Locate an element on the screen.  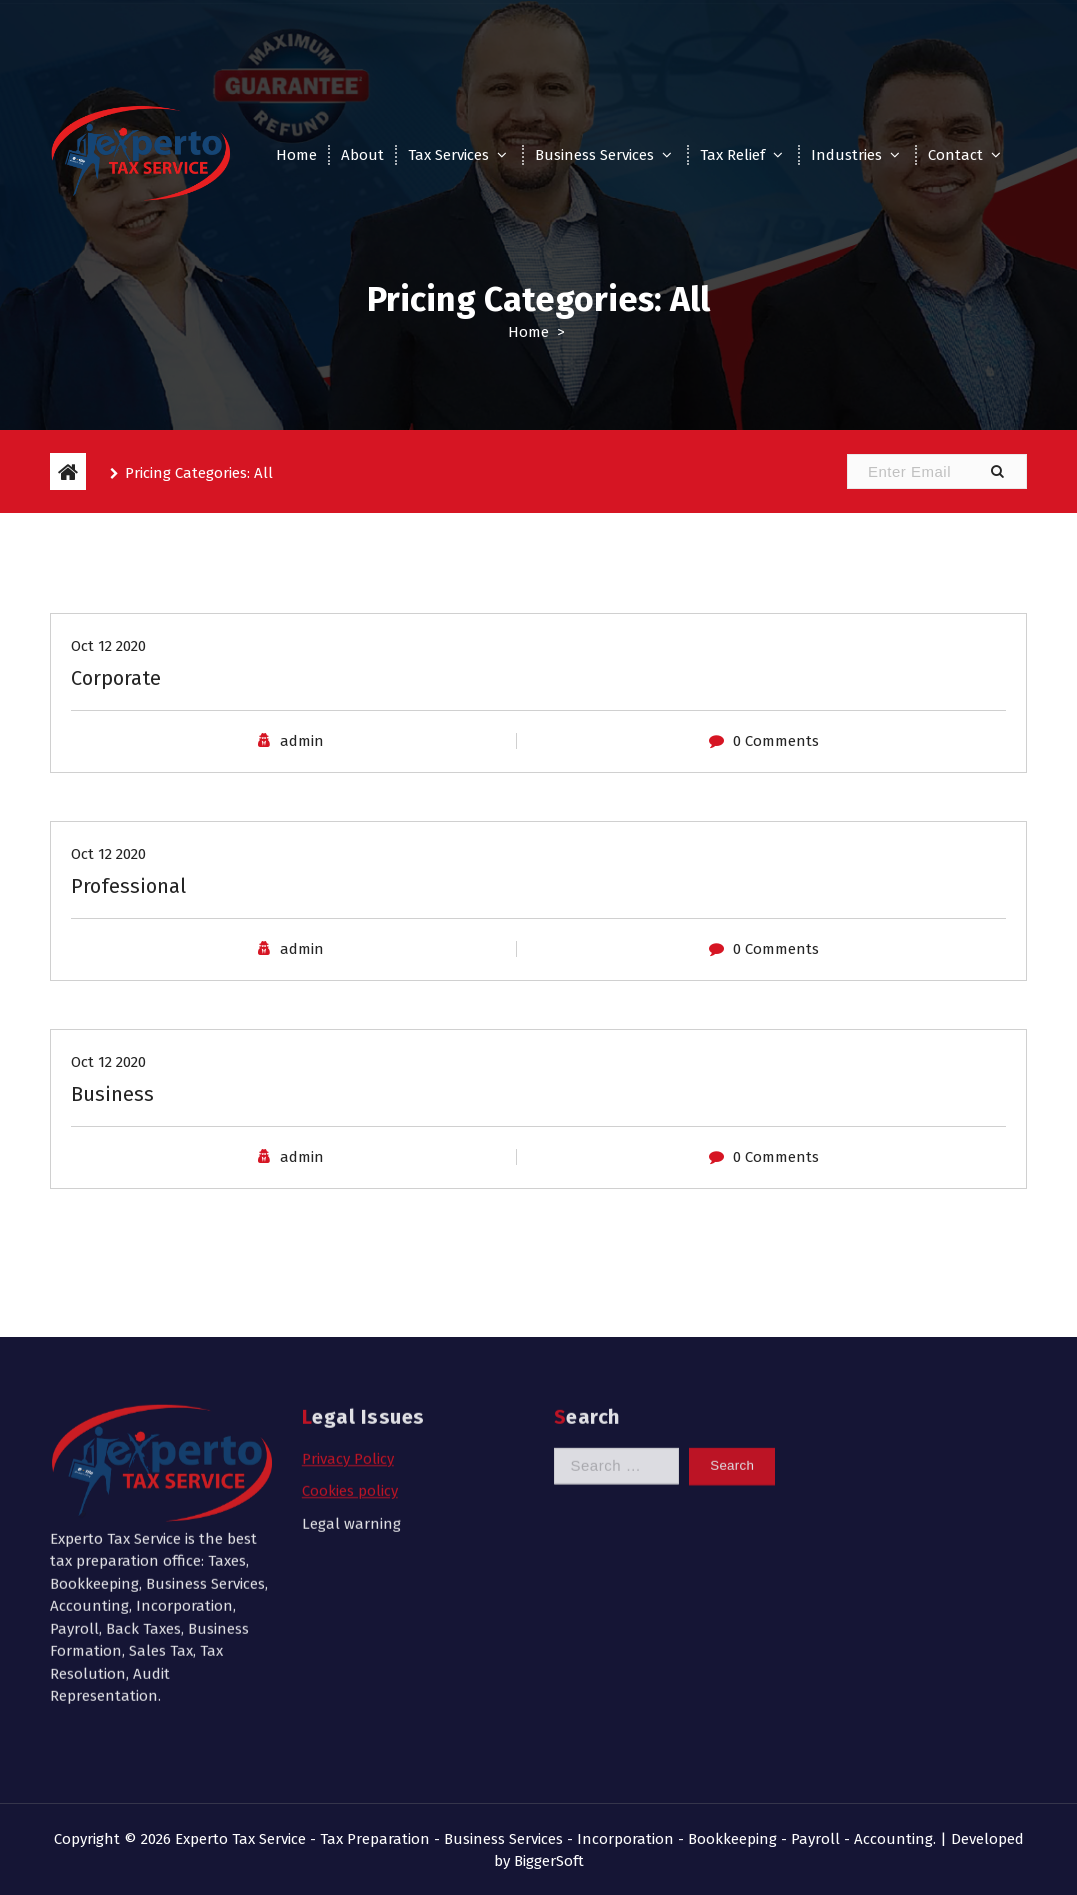
Corporate is located at coordinates (116, 735).